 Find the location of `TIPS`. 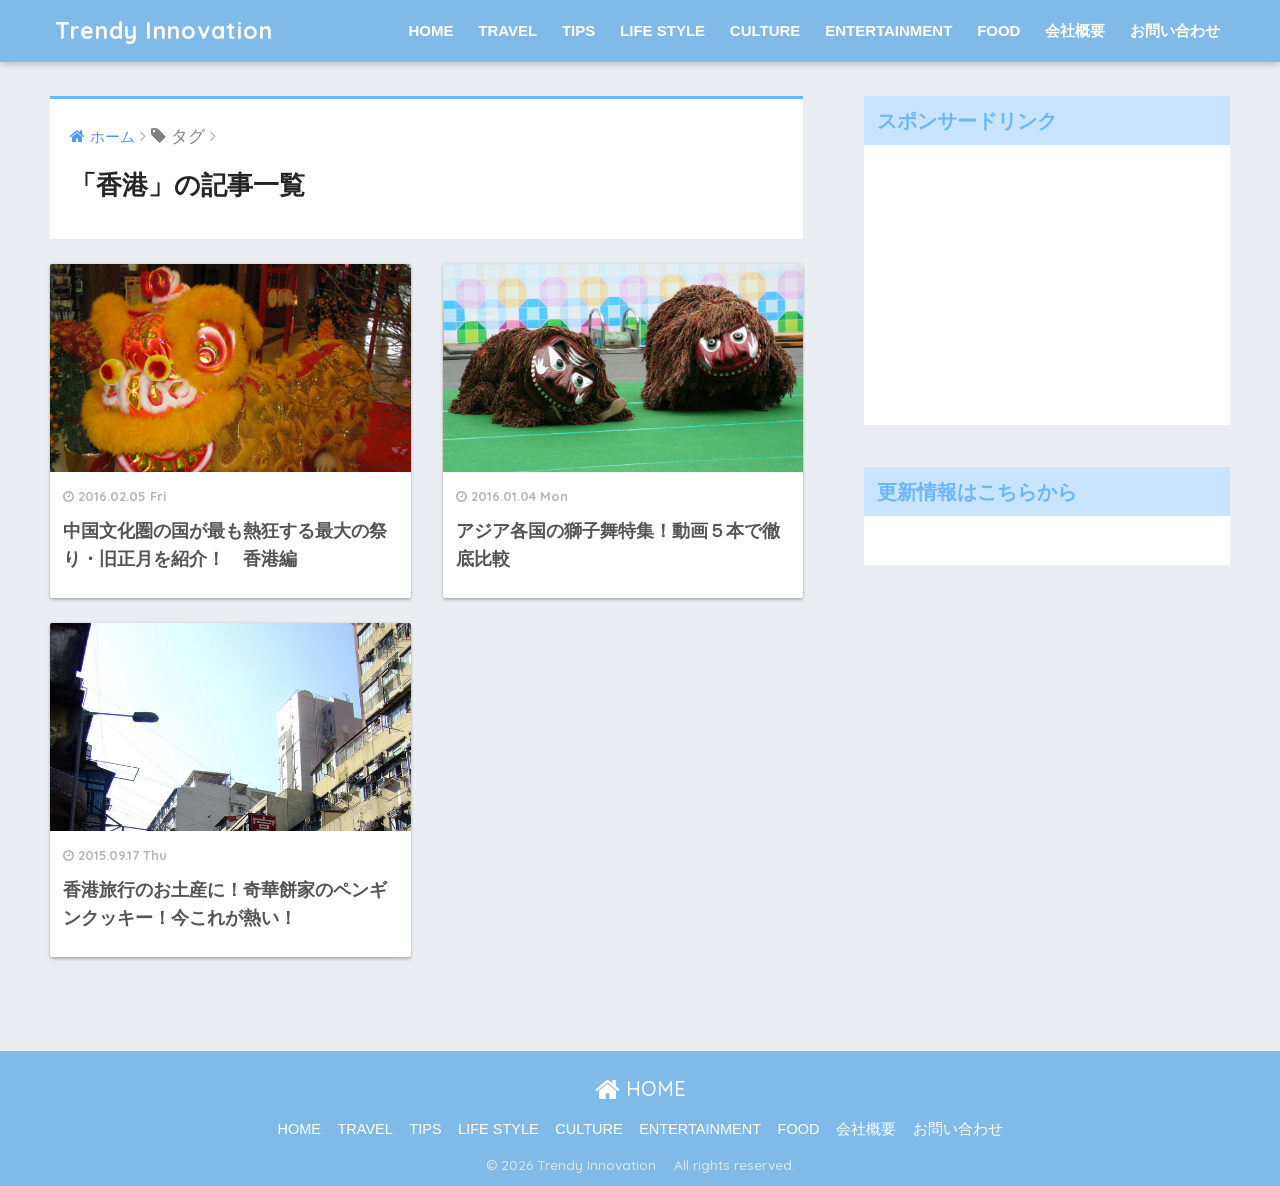

TIPS is located at coordinates (578, 30).